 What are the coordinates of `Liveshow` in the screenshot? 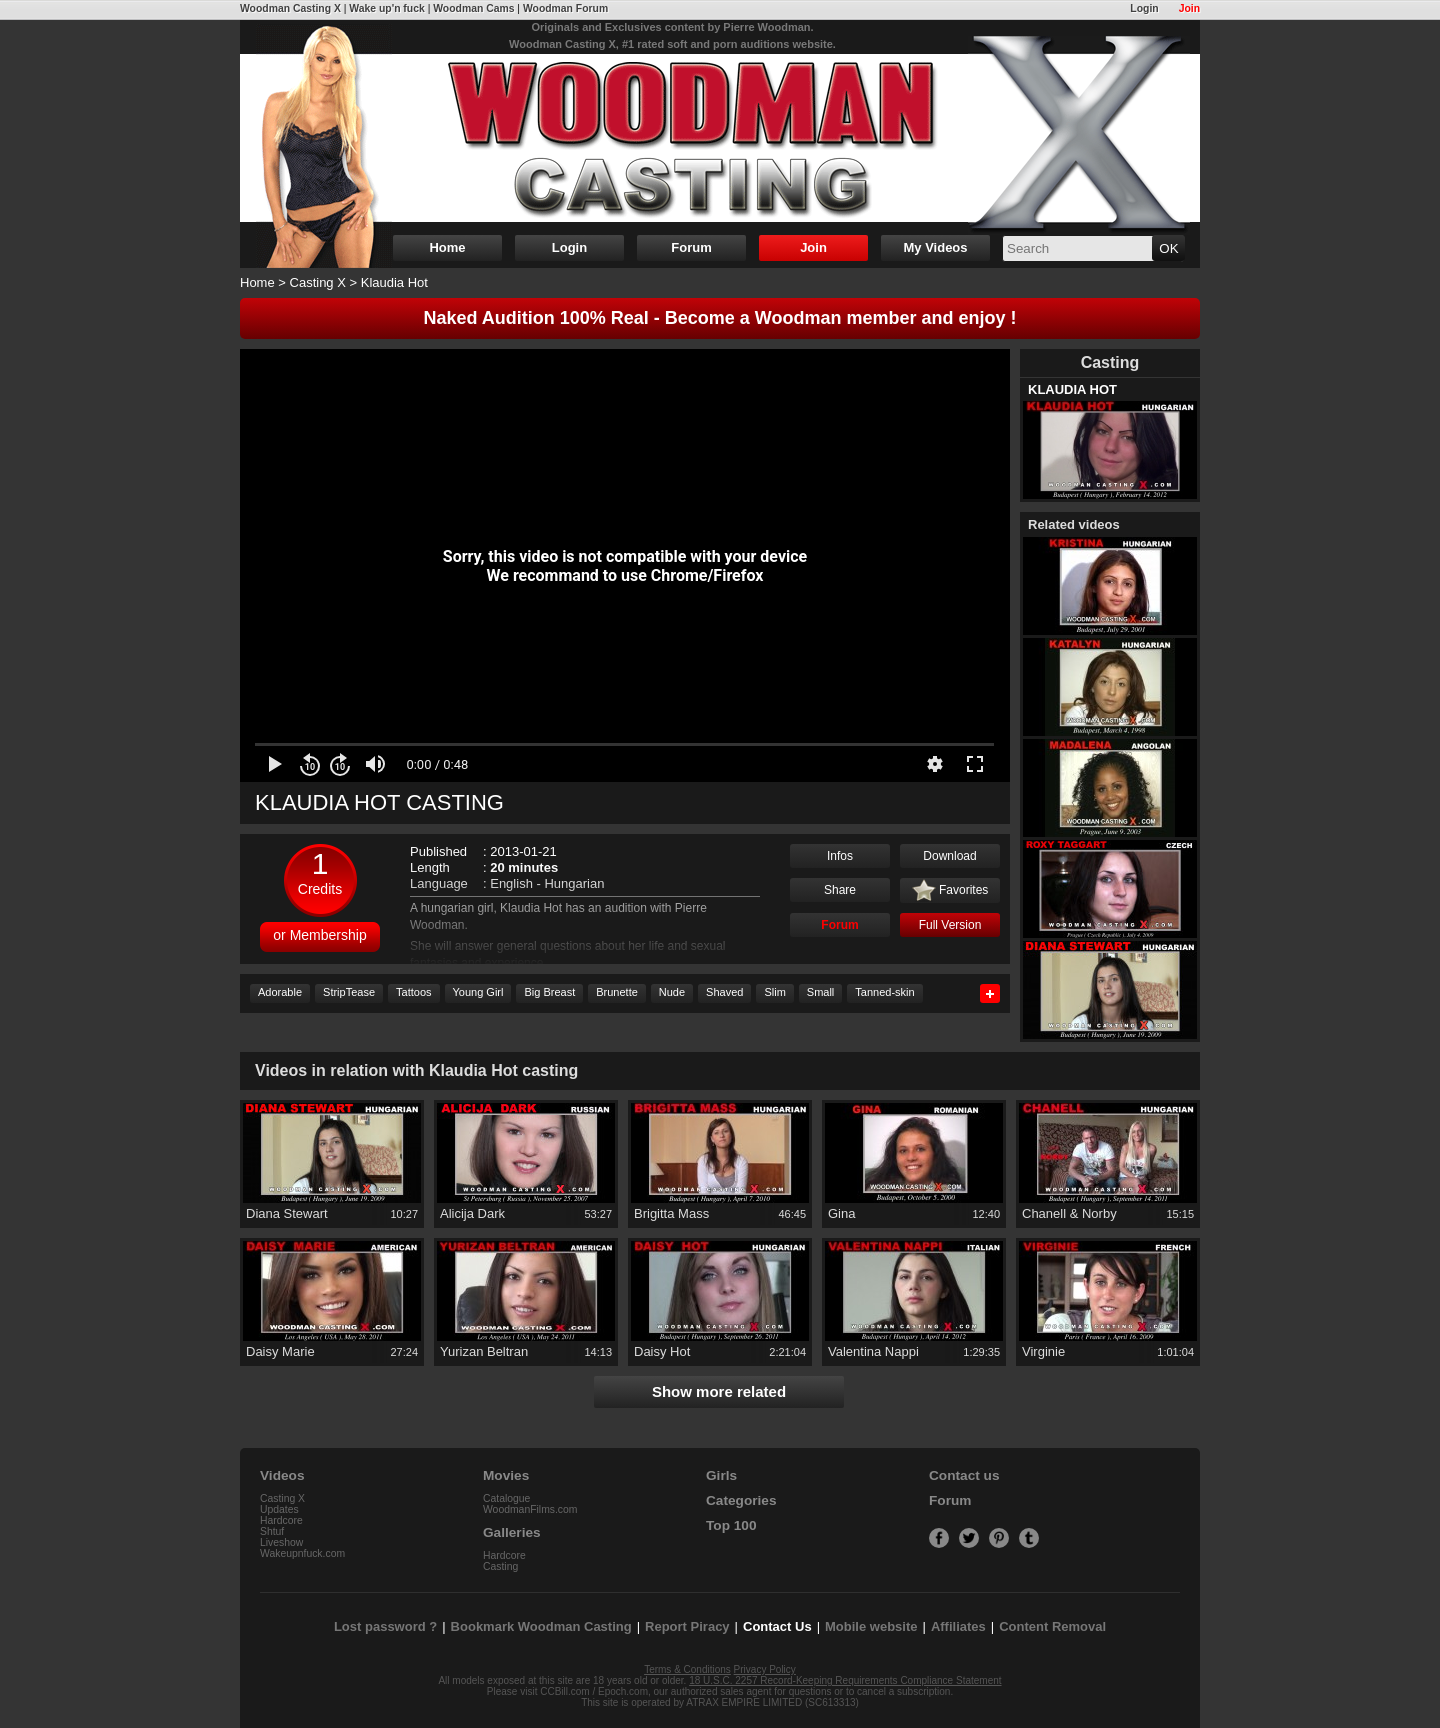 It's located at (281, 1542).